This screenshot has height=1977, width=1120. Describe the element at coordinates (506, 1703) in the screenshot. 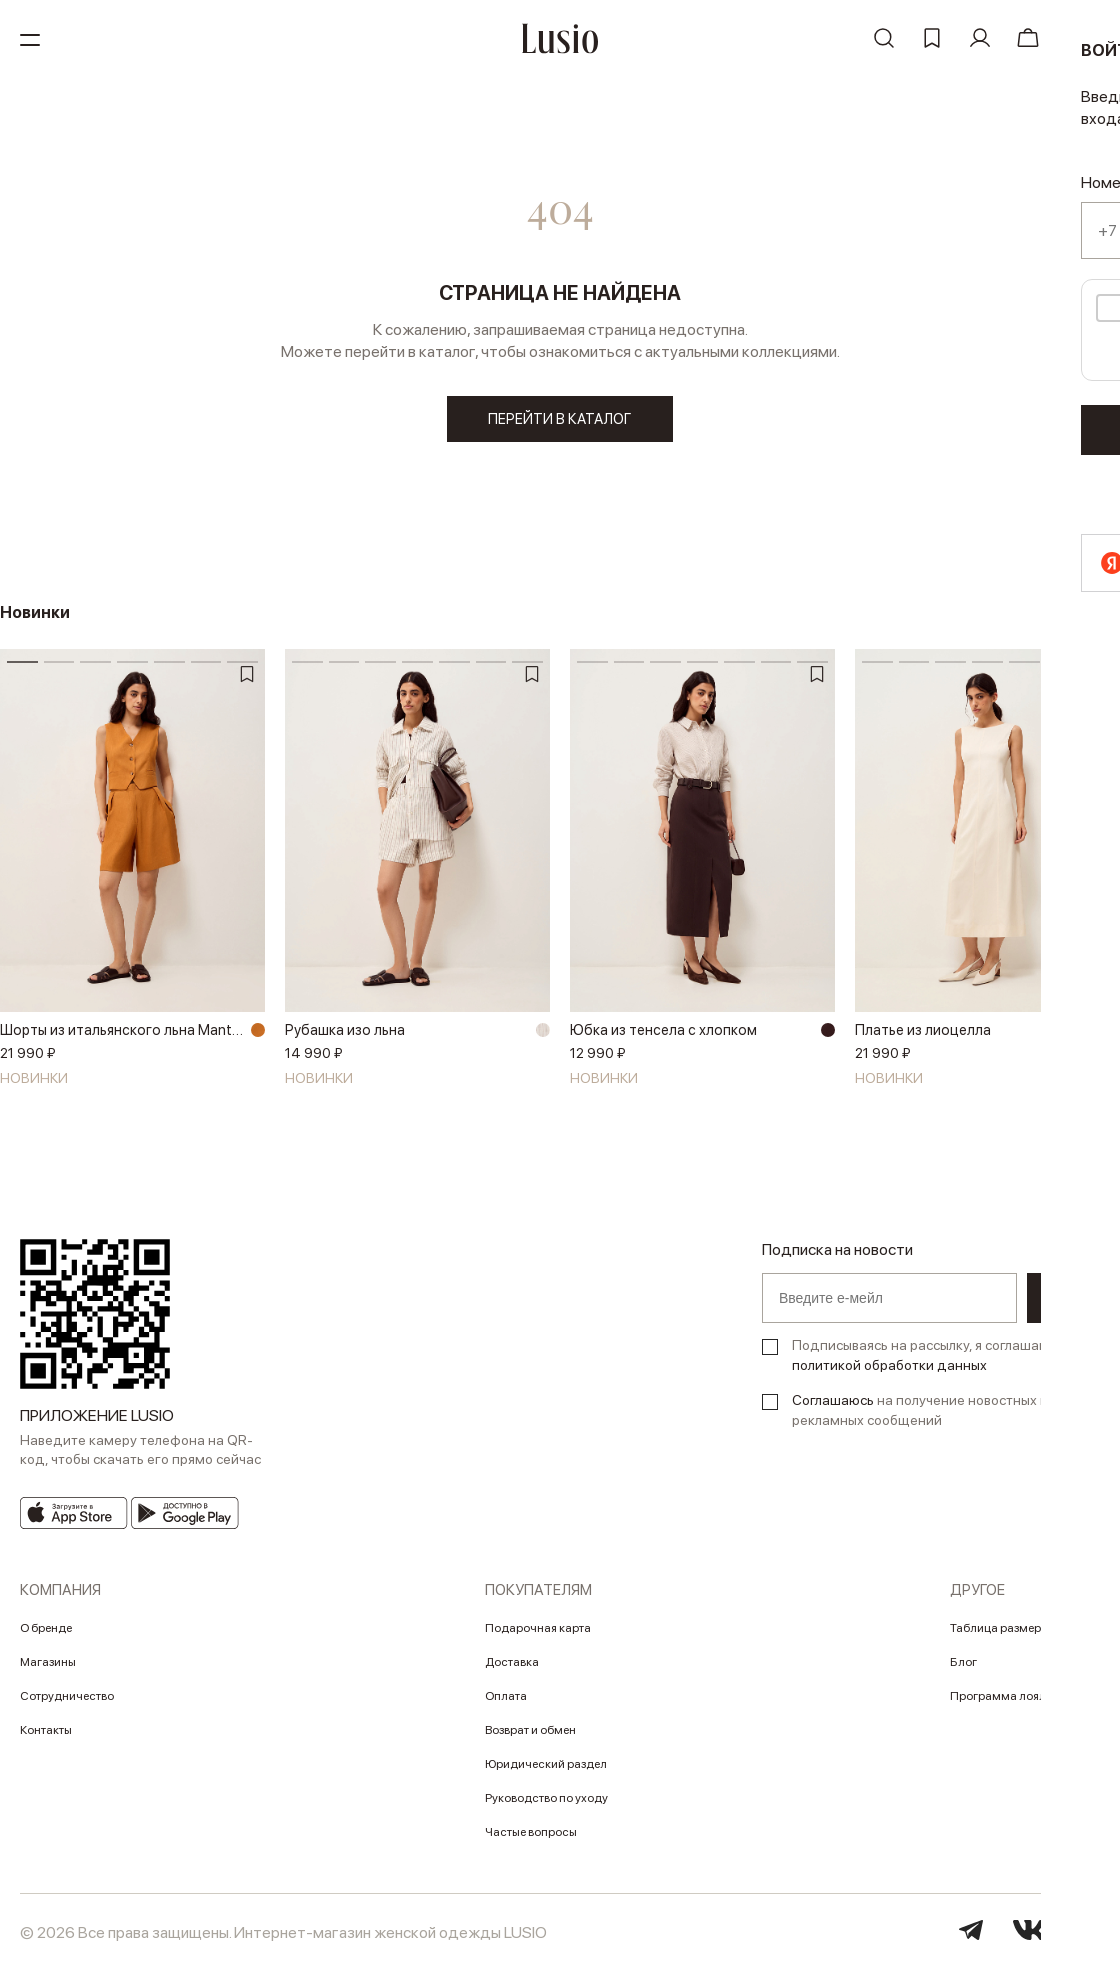

I see `Оплата` at that location.